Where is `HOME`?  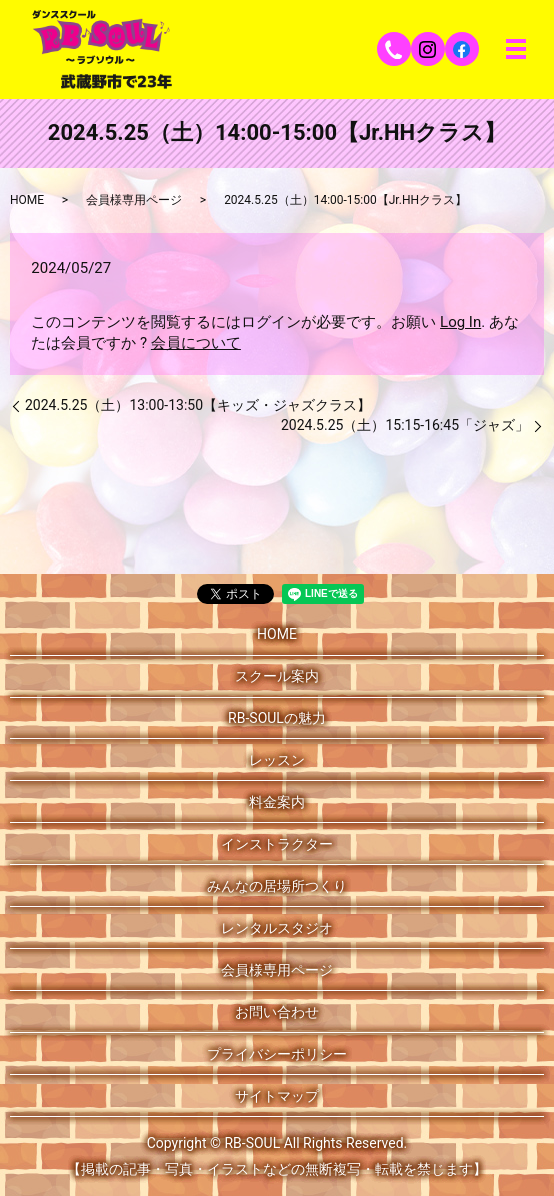
HOME is located at coordinates (27, 200).